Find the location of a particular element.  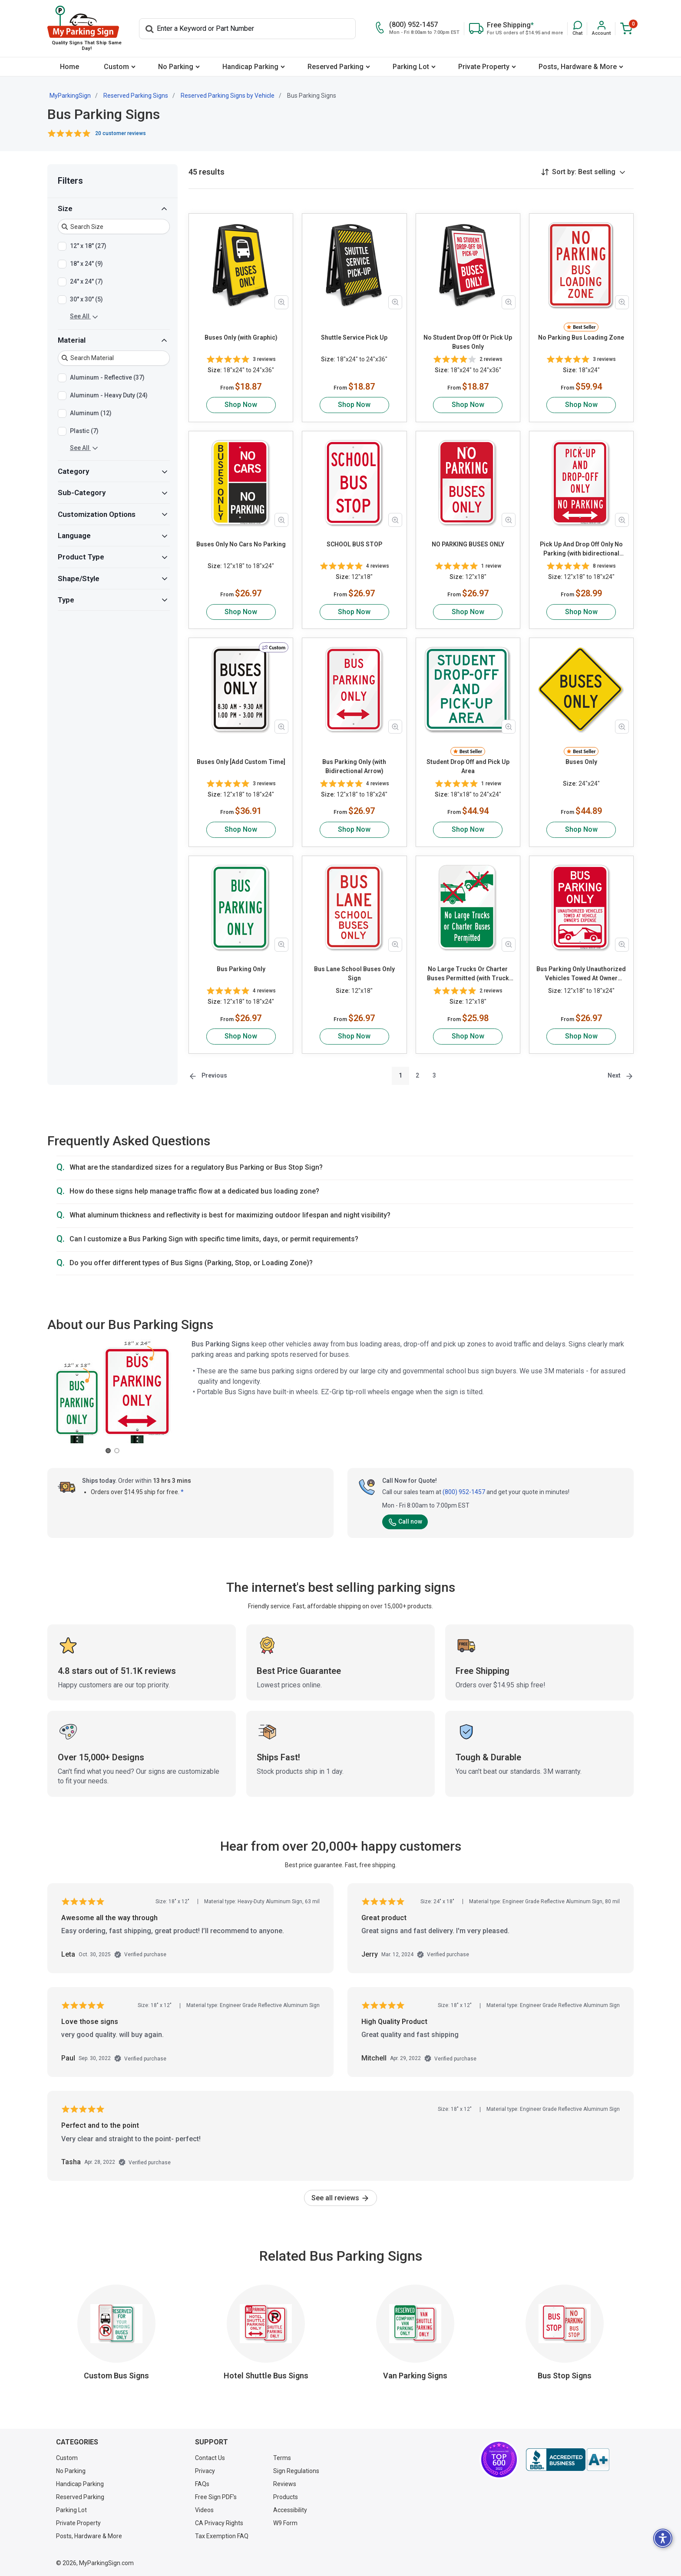

Custom is located at coordinates (116, 67).